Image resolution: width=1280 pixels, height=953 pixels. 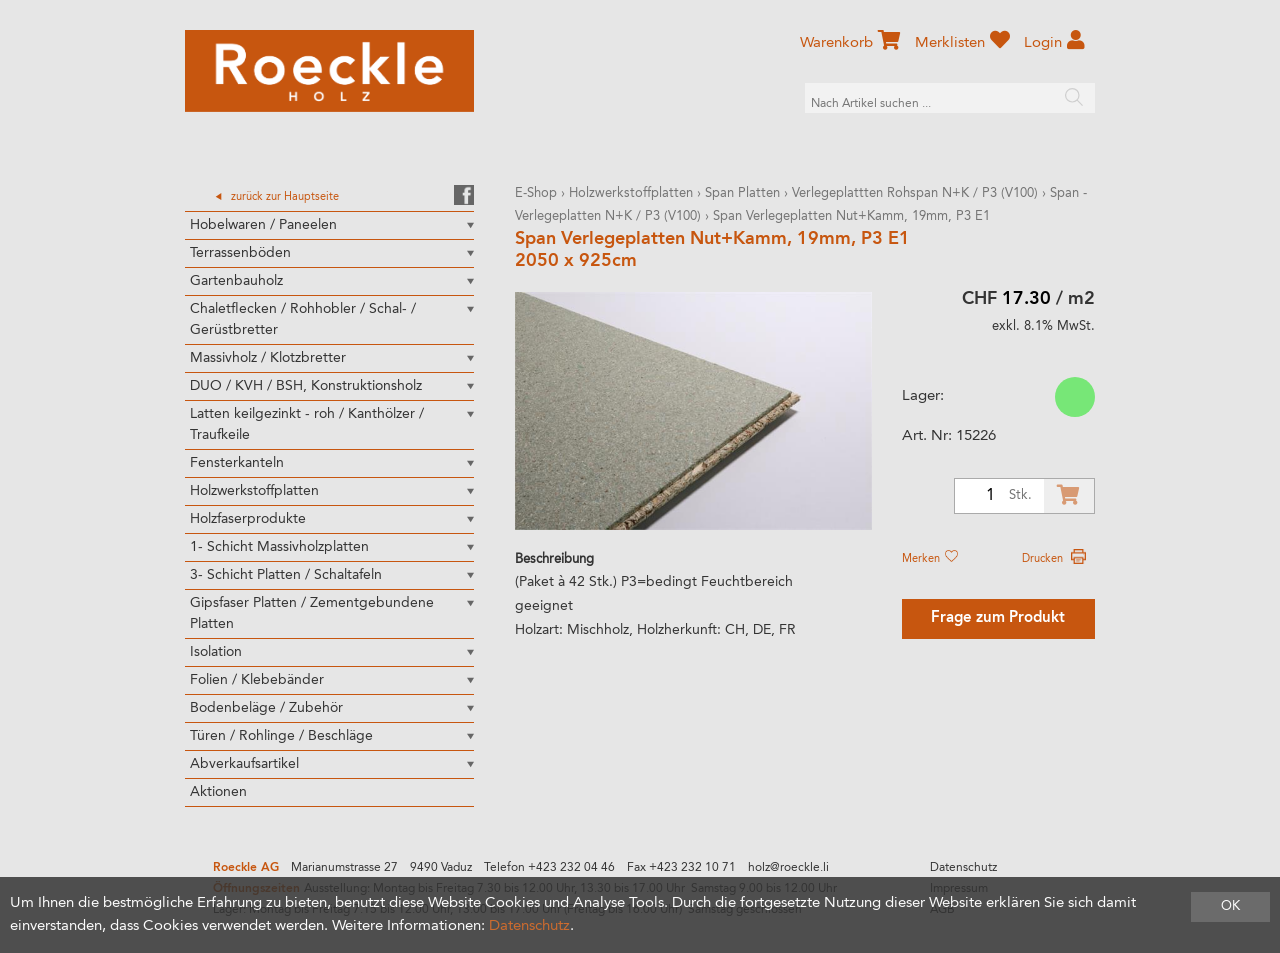 What do you see at coordinates (240, 253) in the screenshot?
I see `Terrassenböden` at bounding box center [240, 253].